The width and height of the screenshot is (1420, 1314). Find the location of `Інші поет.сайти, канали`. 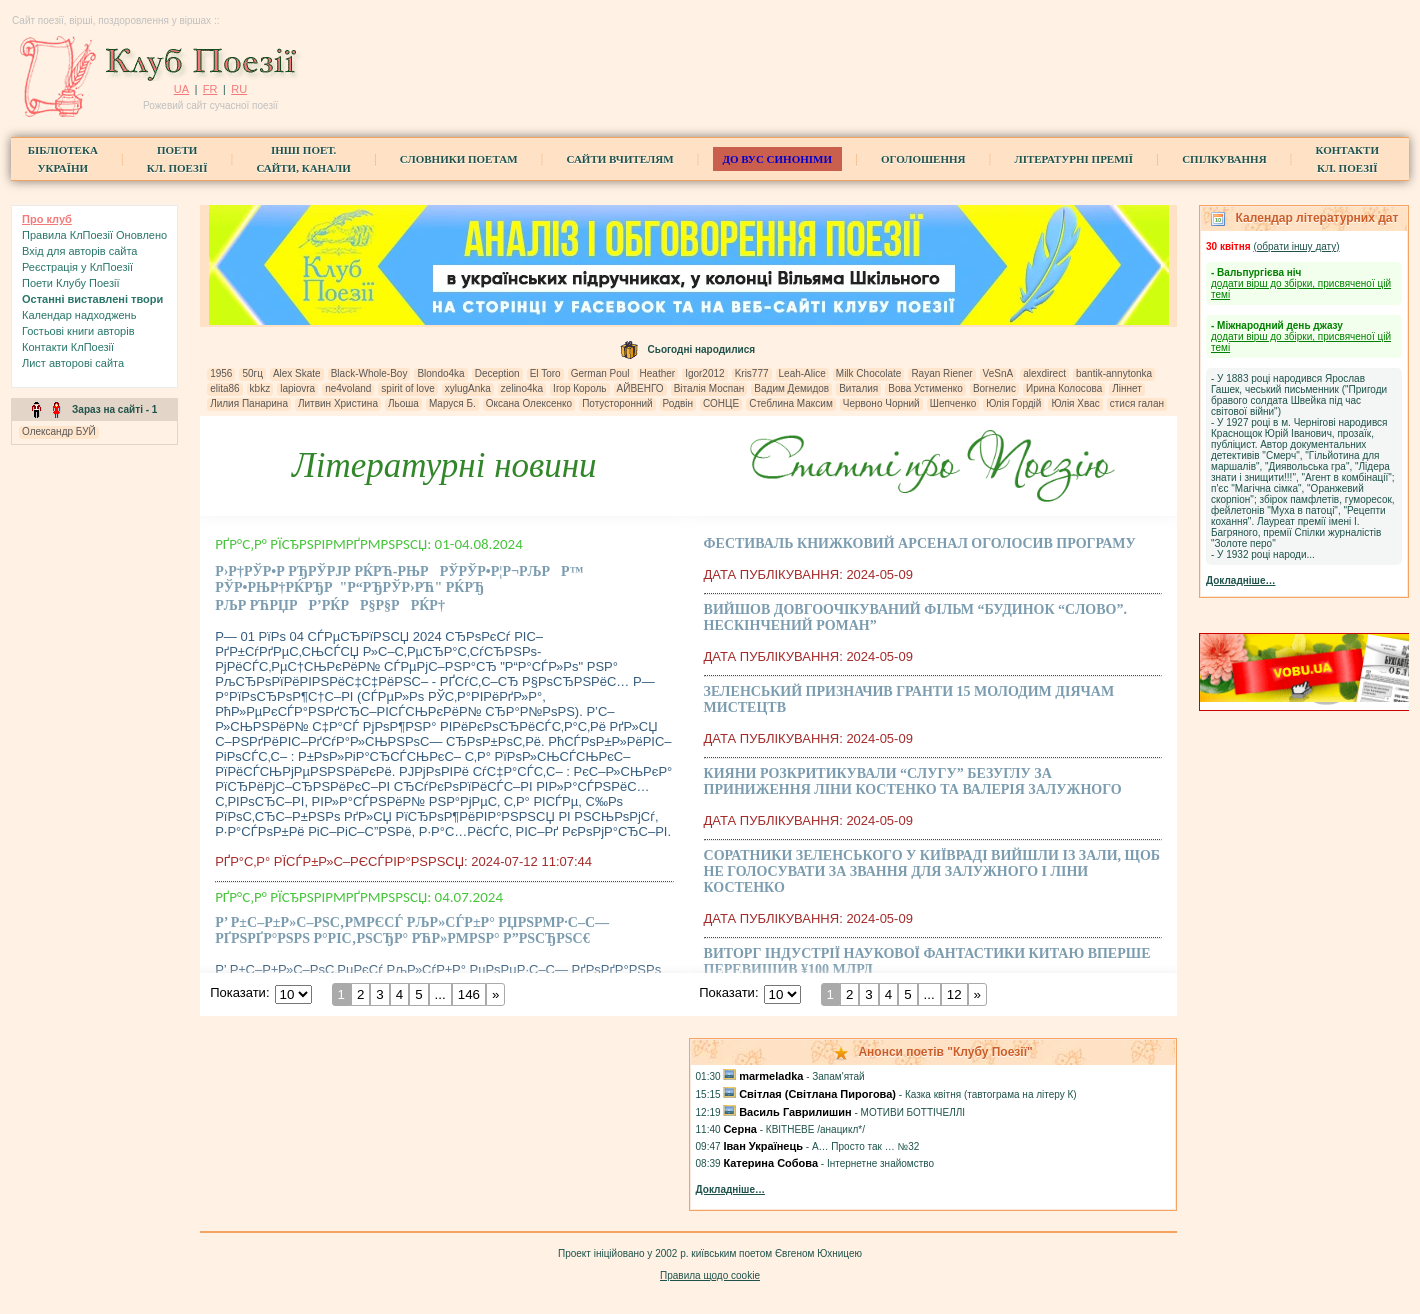

Інші поет.сайти, канали is located at coordinates (303, 159).